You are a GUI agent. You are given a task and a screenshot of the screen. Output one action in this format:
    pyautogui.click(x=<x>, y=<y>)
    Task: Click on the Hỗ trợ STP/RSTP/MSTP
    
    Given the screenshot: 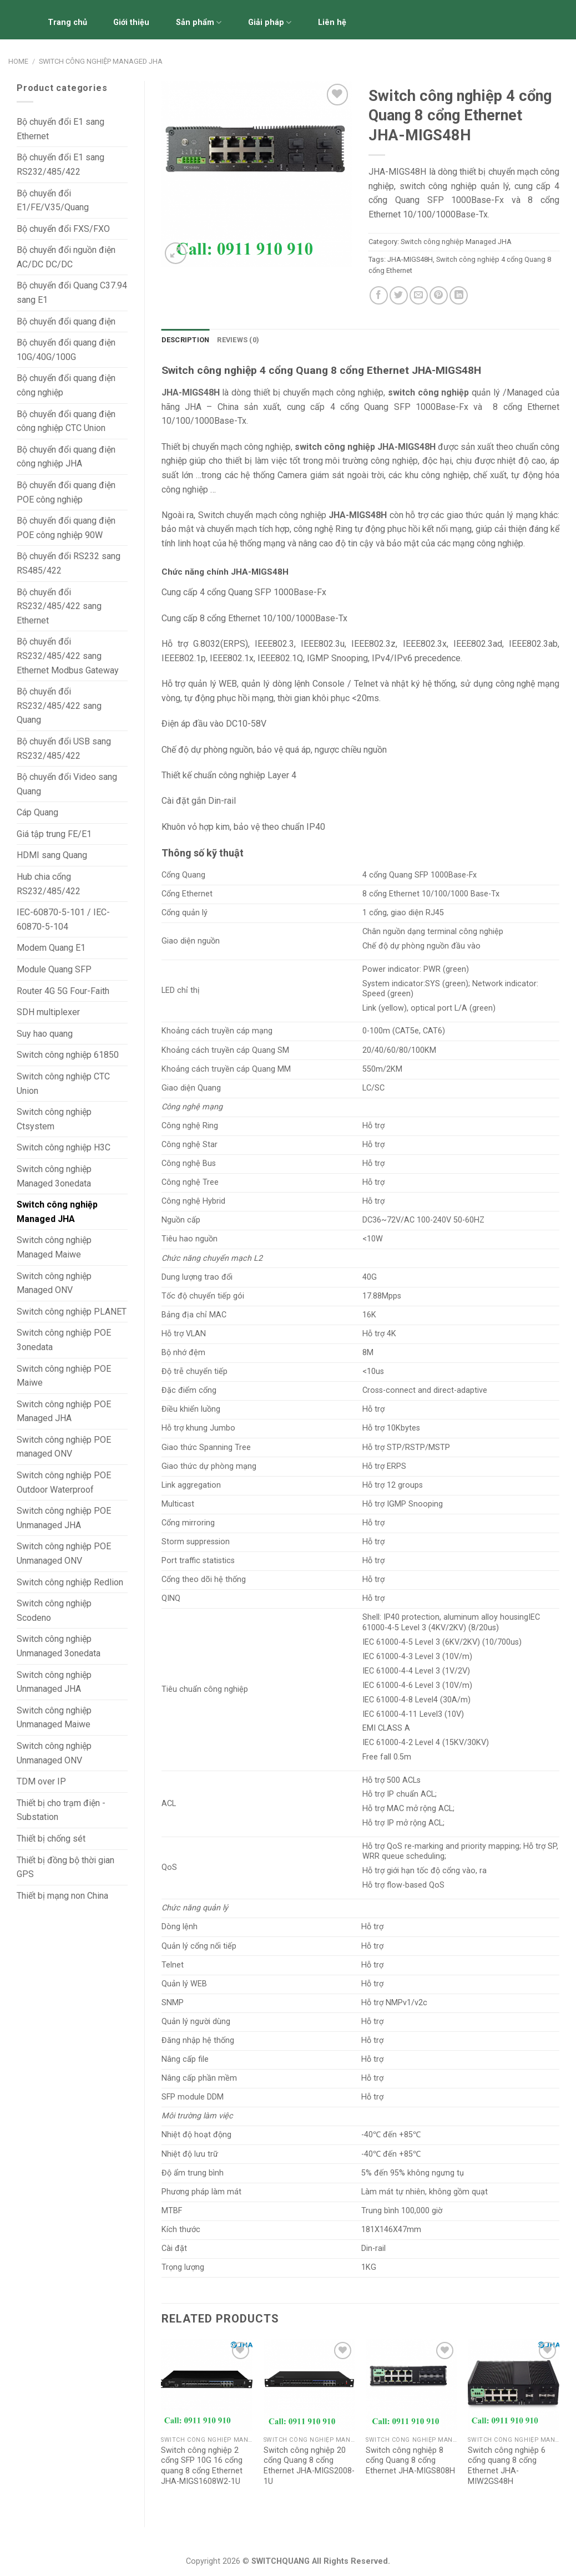 What is the action you would take?
    pyautogui.click(x=406, y=1447)
    